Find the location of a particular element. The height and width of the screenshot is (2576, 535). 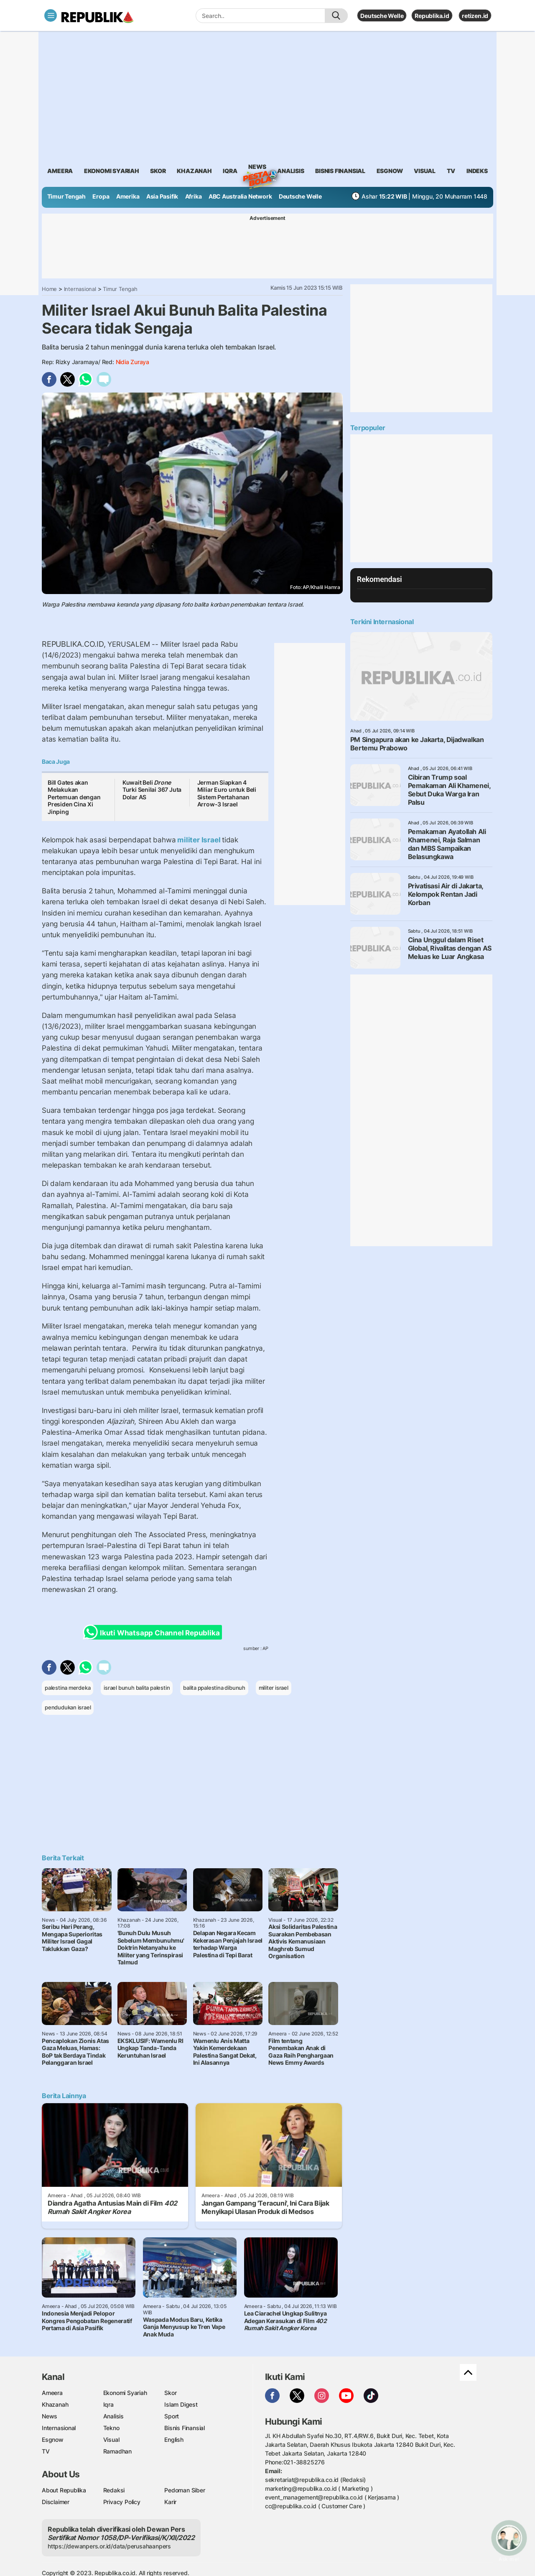

Ameera is located at coordinates (52, 2392).